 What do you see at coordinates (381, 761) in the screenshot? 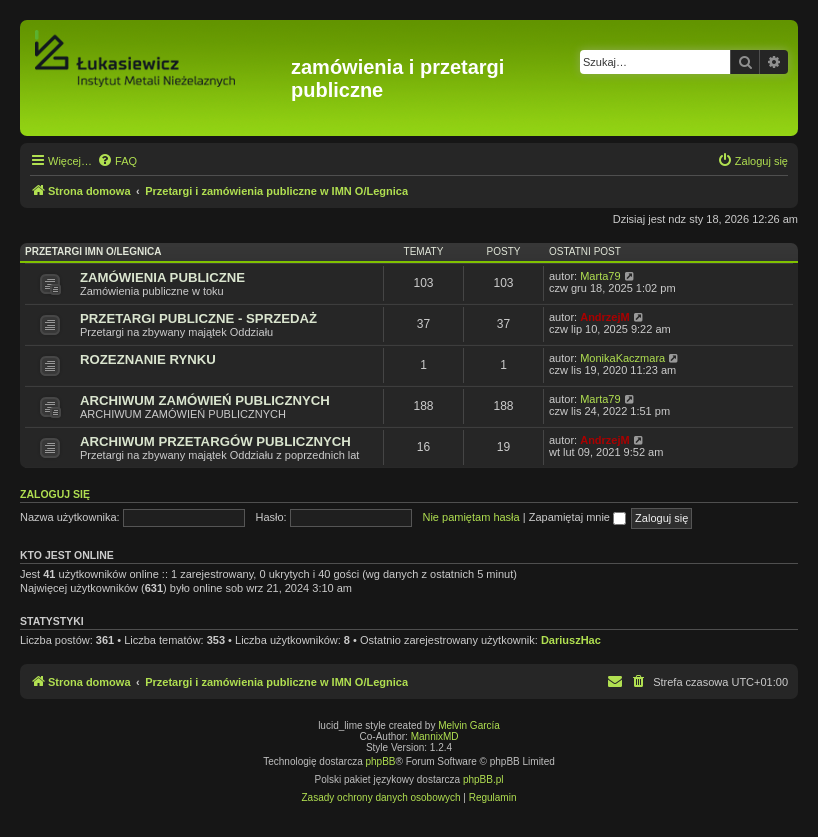
I see `phpBB` at bounding box center [381, 761].